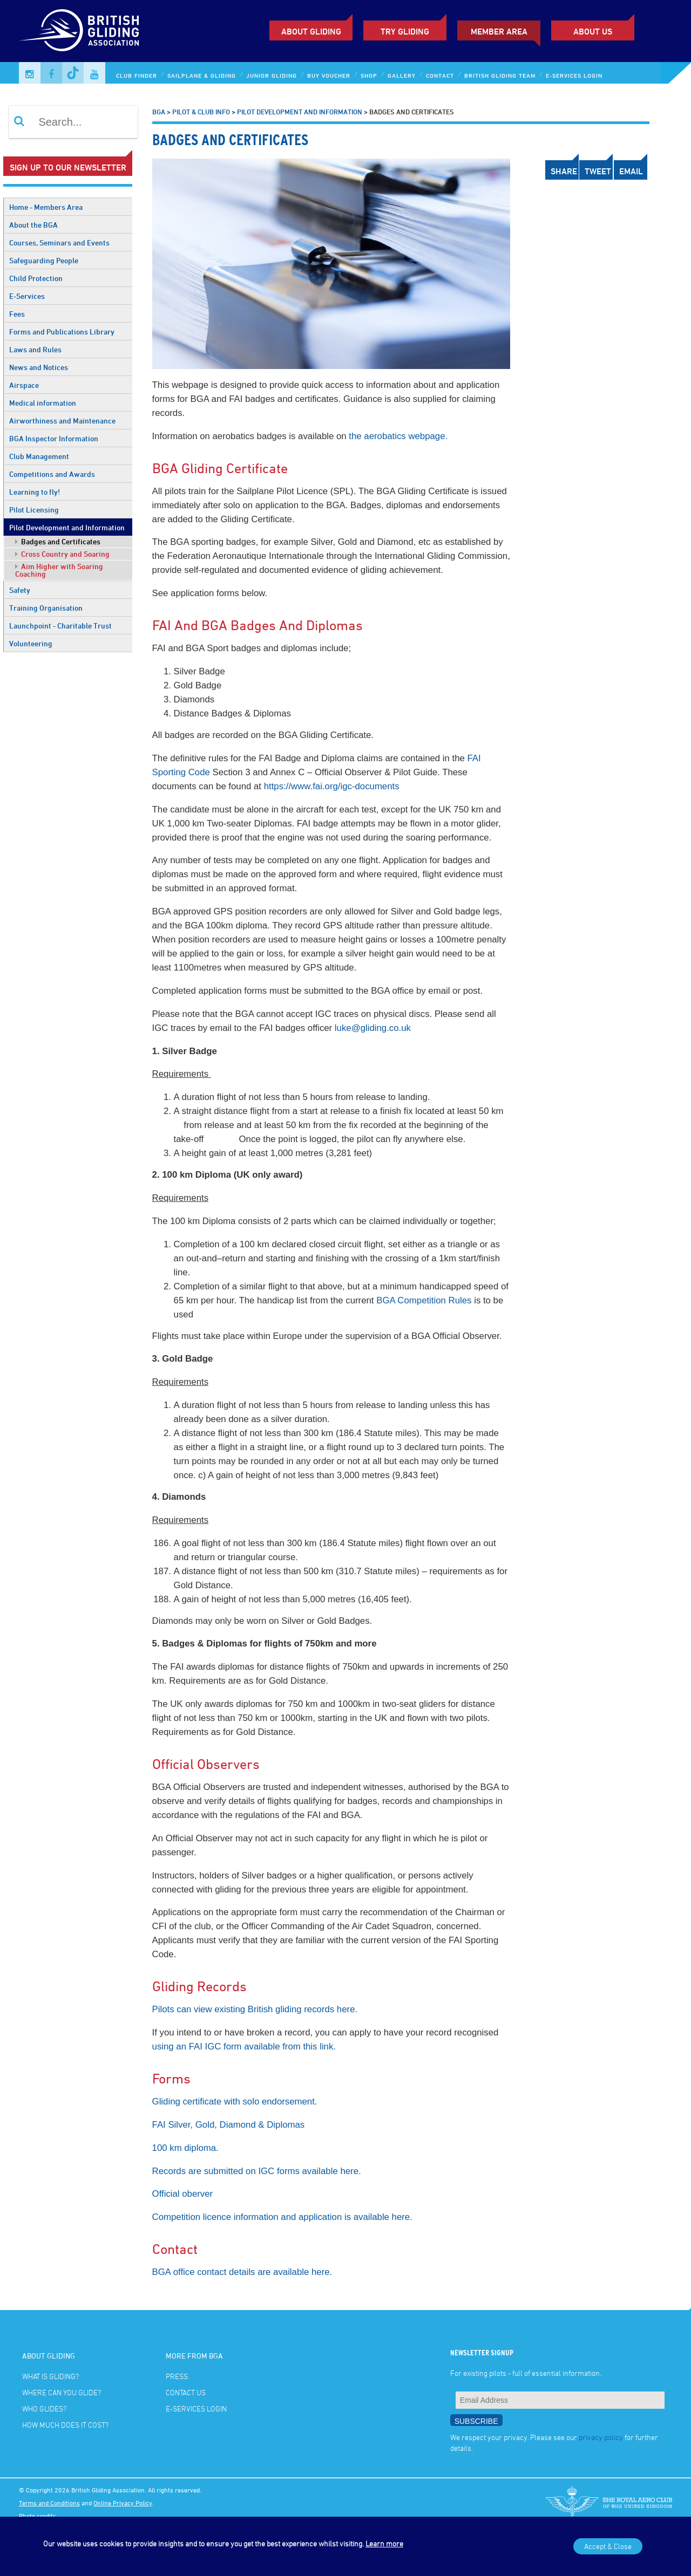 This screenshot has width=691, height=2576. What do you see at coordinates (328, 75) in the screenshot?
I see `Buy Voucher` at bounding box center [328, 75].